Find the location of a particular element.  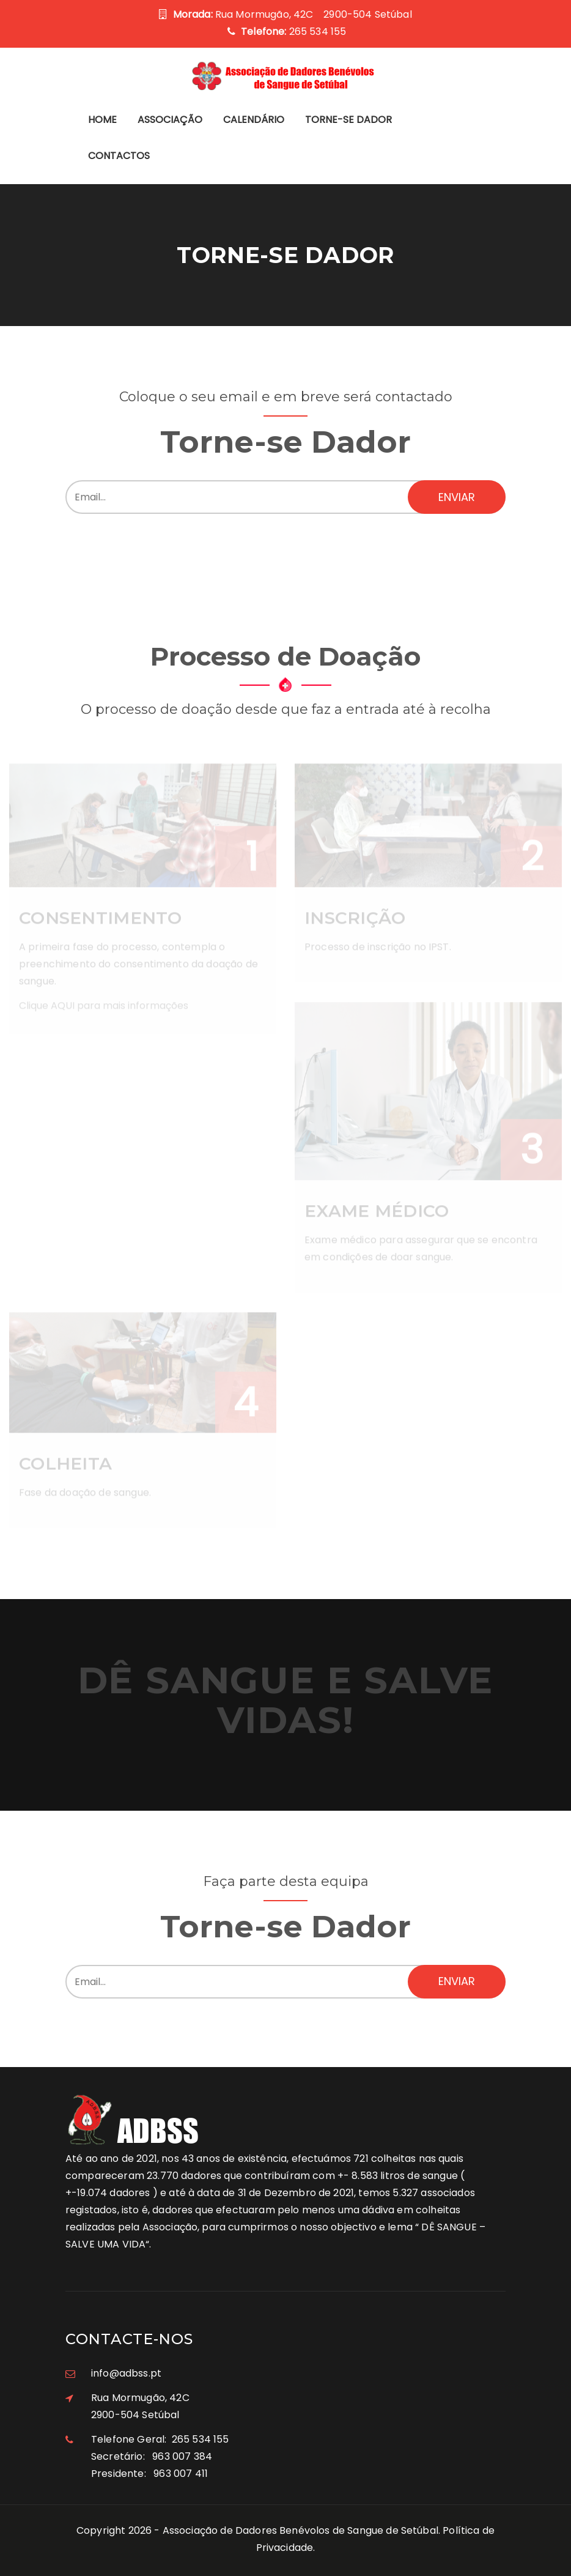

Torne-se Dador is located at coordinates (348, 120).